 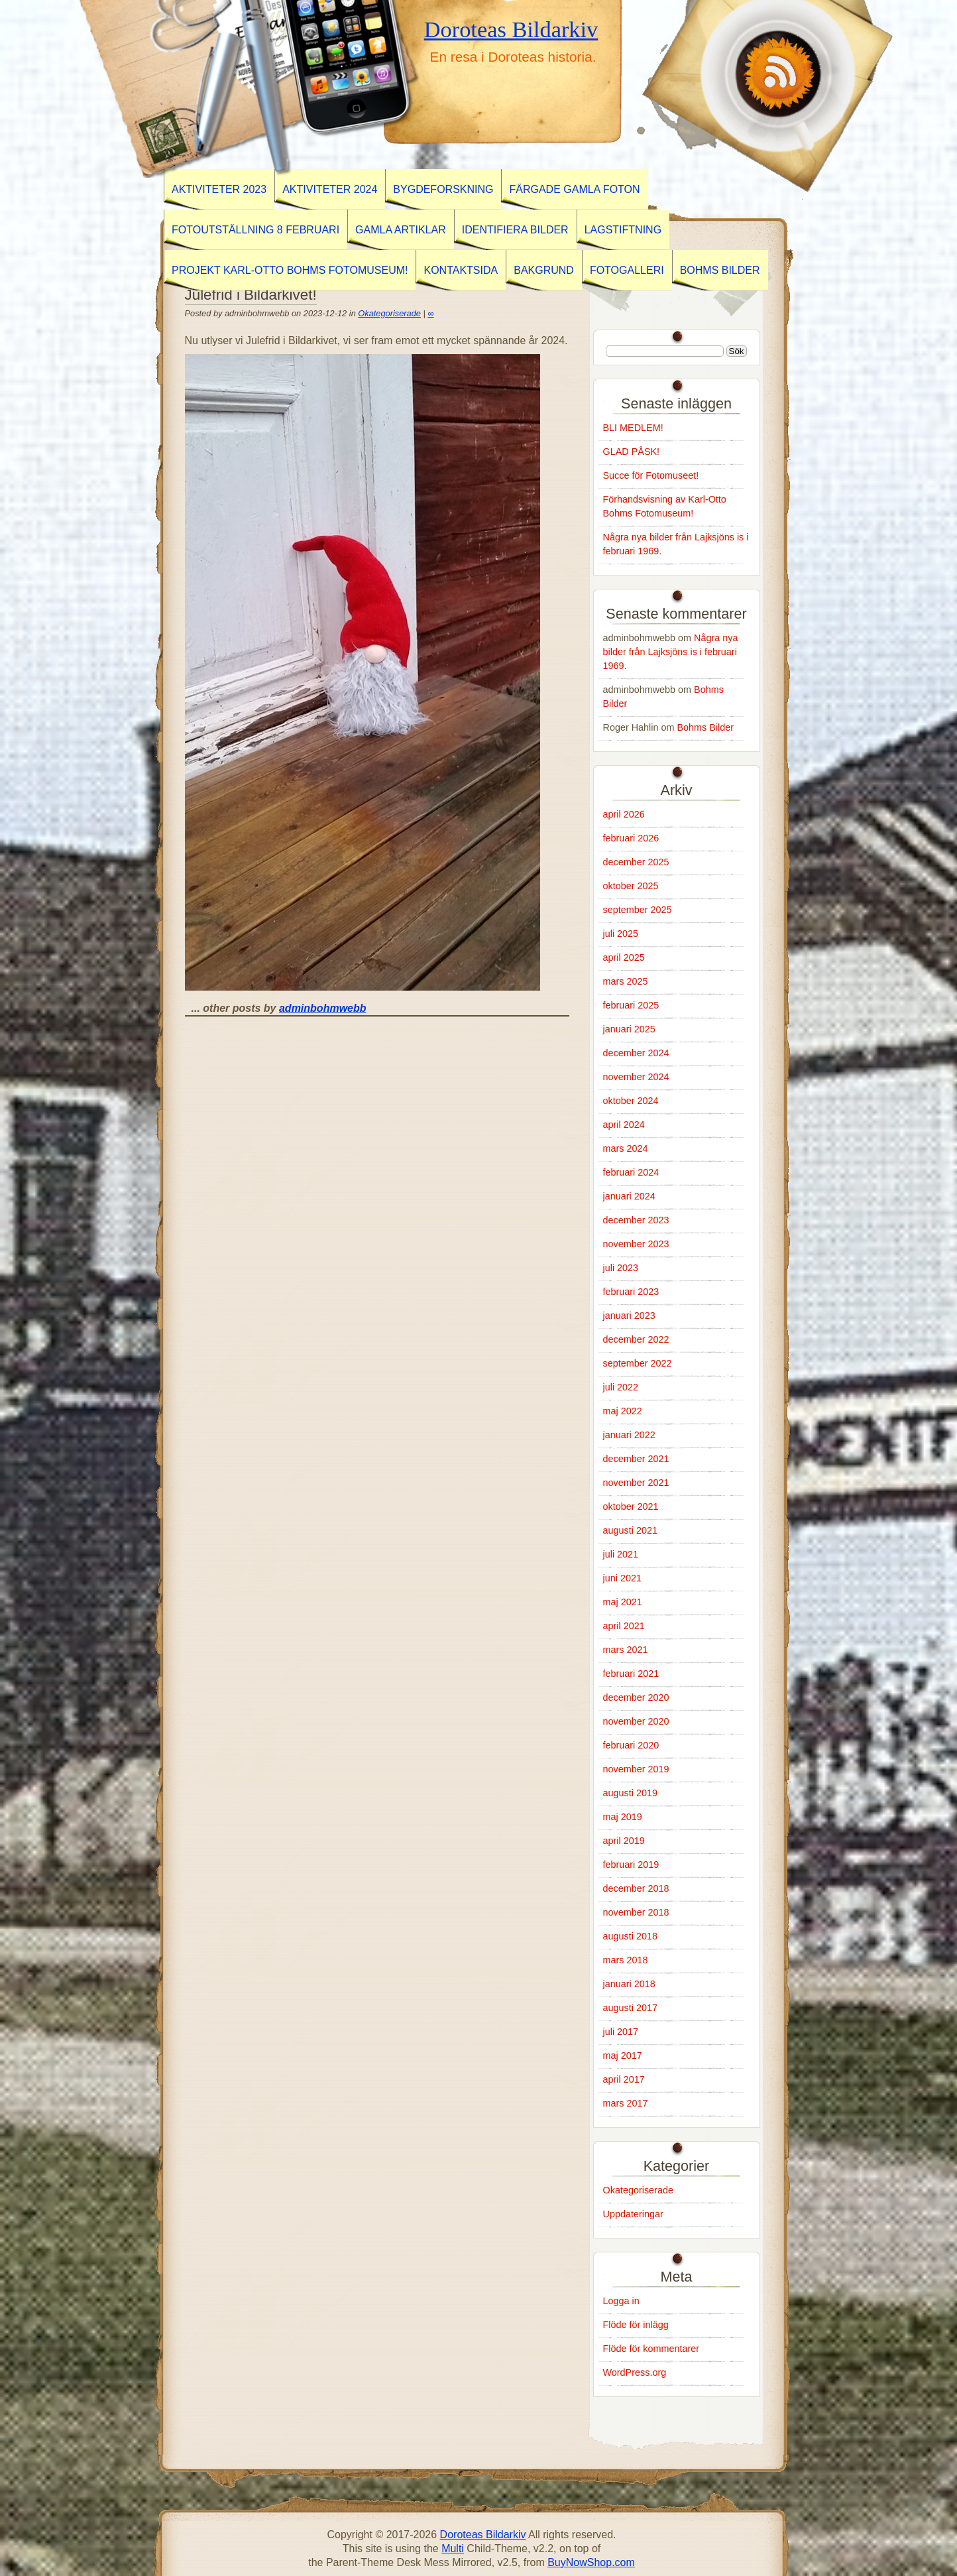 I want to click on juni 2021, so click(x=622, y=1578).